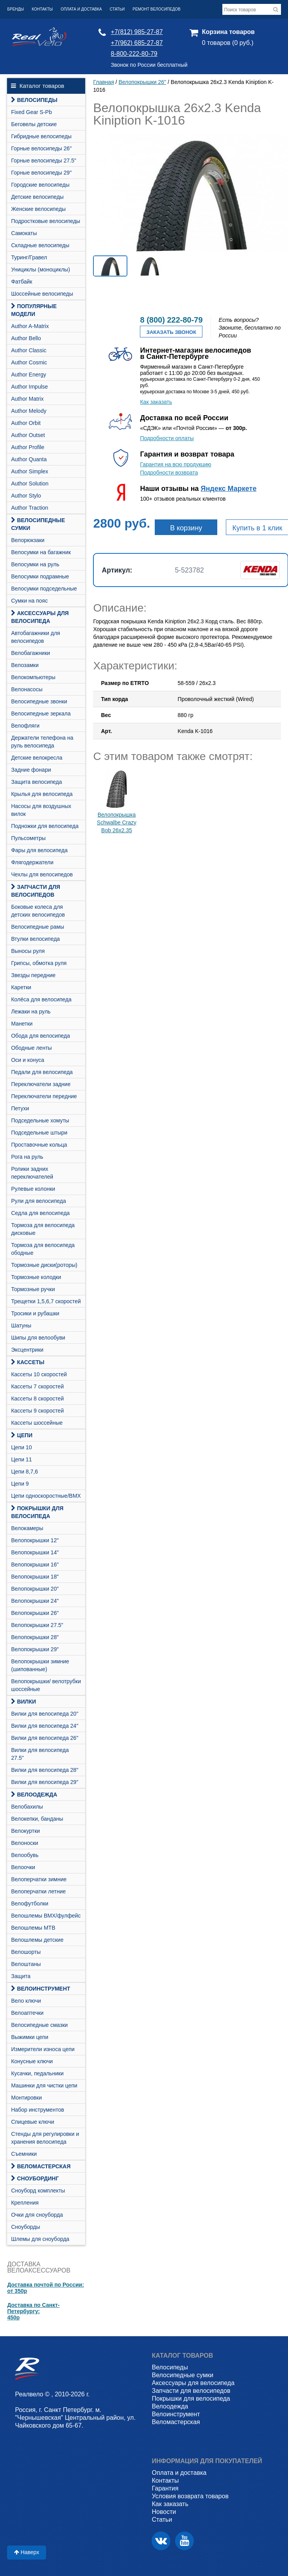 This screenshot has width=288, height=2576. Describe the element at coordinates (25, 2227) in the screenshot. I see `Сноуборды` at that location.